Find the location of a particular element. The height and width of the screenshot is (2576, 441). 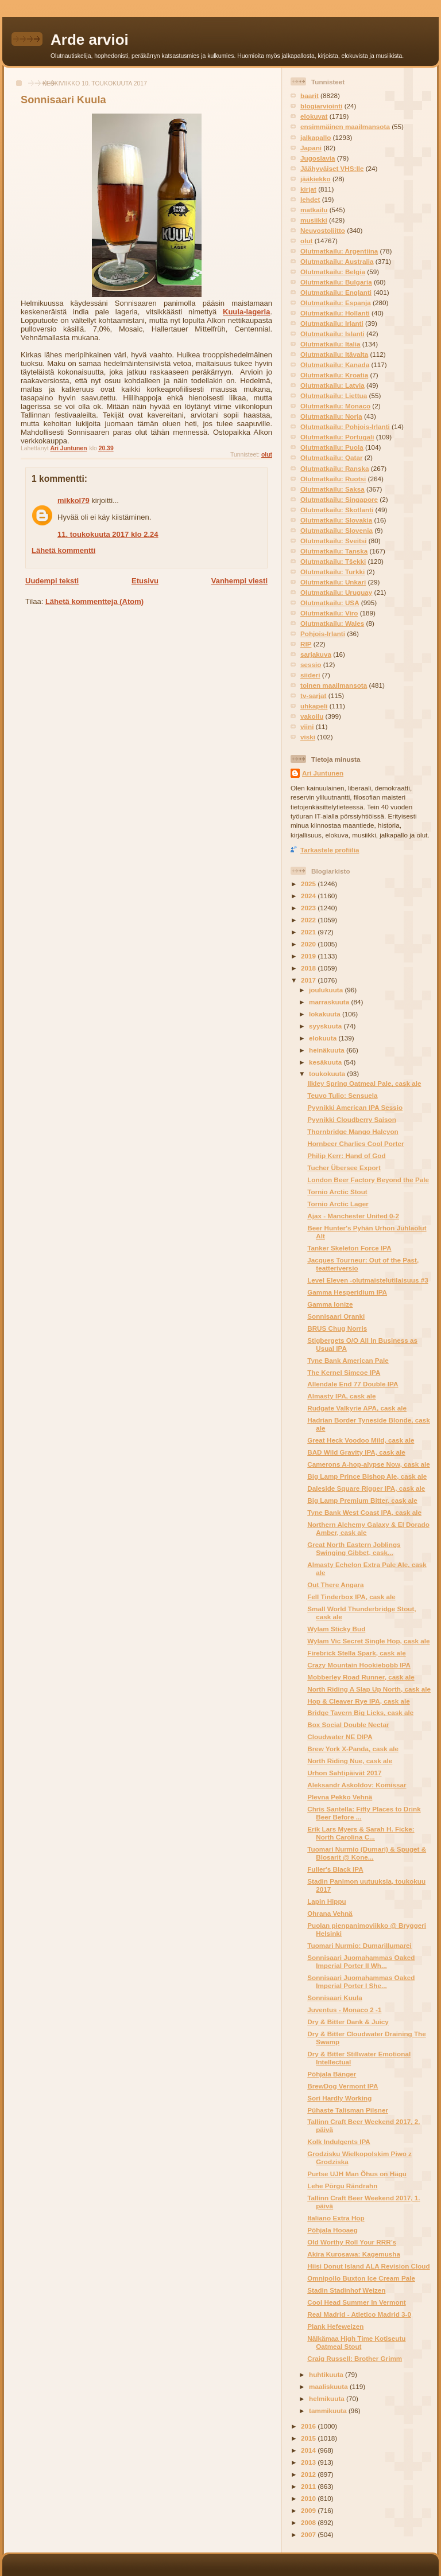

2023 is located at coordinates (309, 907).